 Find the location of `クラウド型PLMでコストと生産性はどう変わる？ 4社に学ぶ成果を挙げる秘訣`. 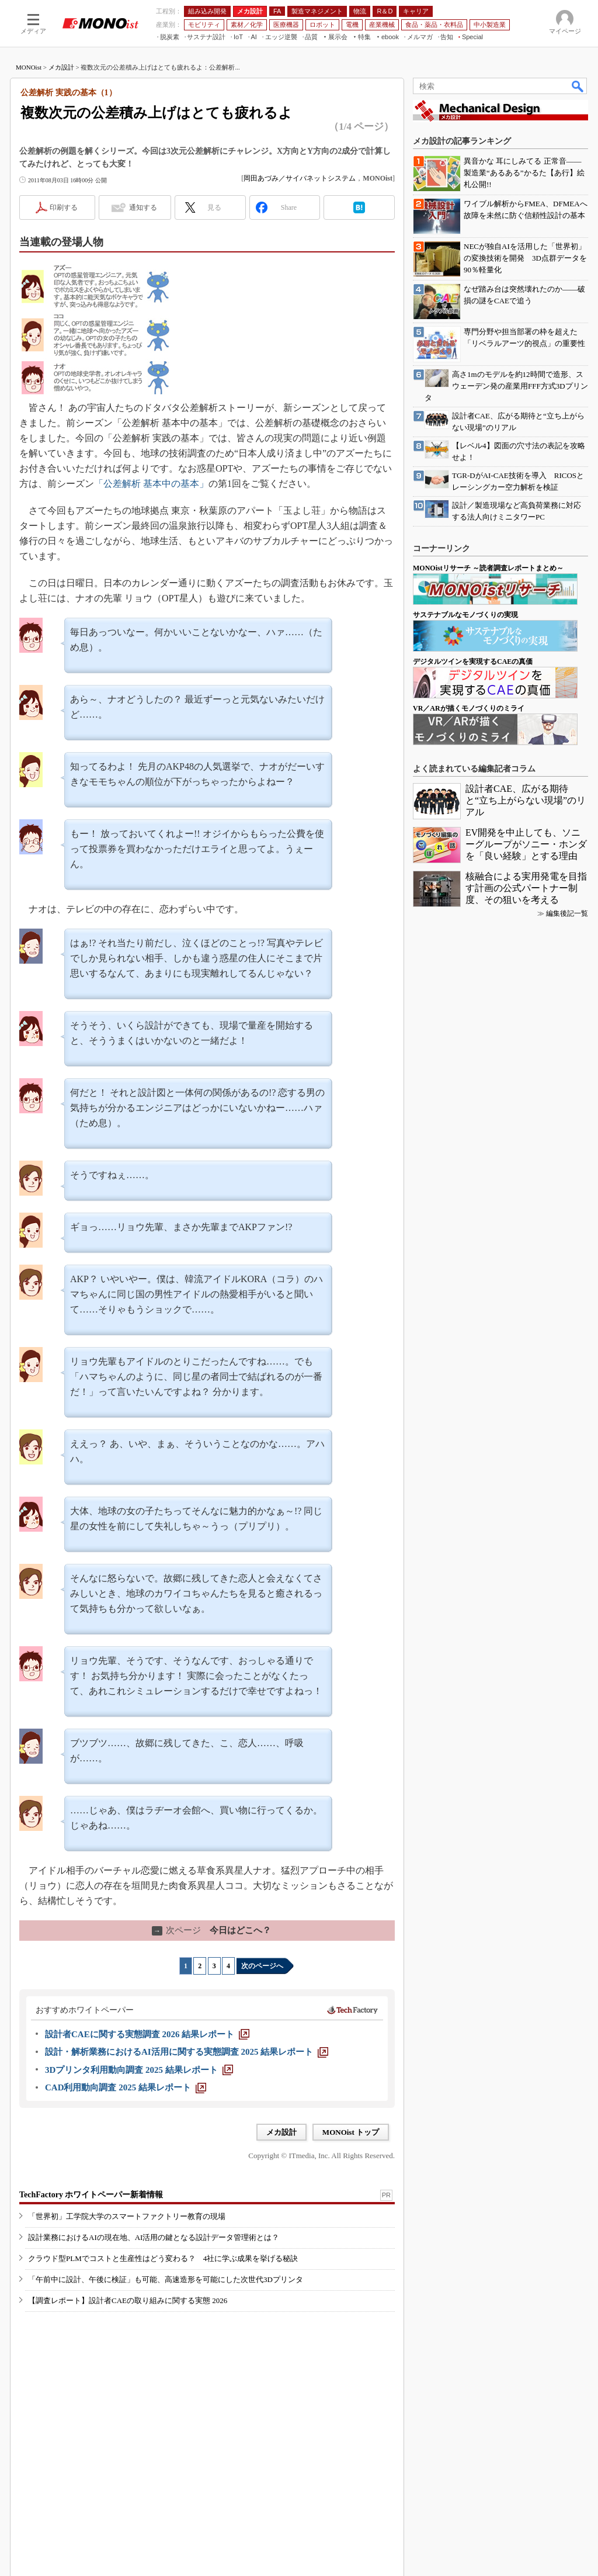

クラウド型PLMでコストと生産性はどう変わる？ 4社に学ぶ成果を挙げる秘訣 is located at coordinates (163, 2258).